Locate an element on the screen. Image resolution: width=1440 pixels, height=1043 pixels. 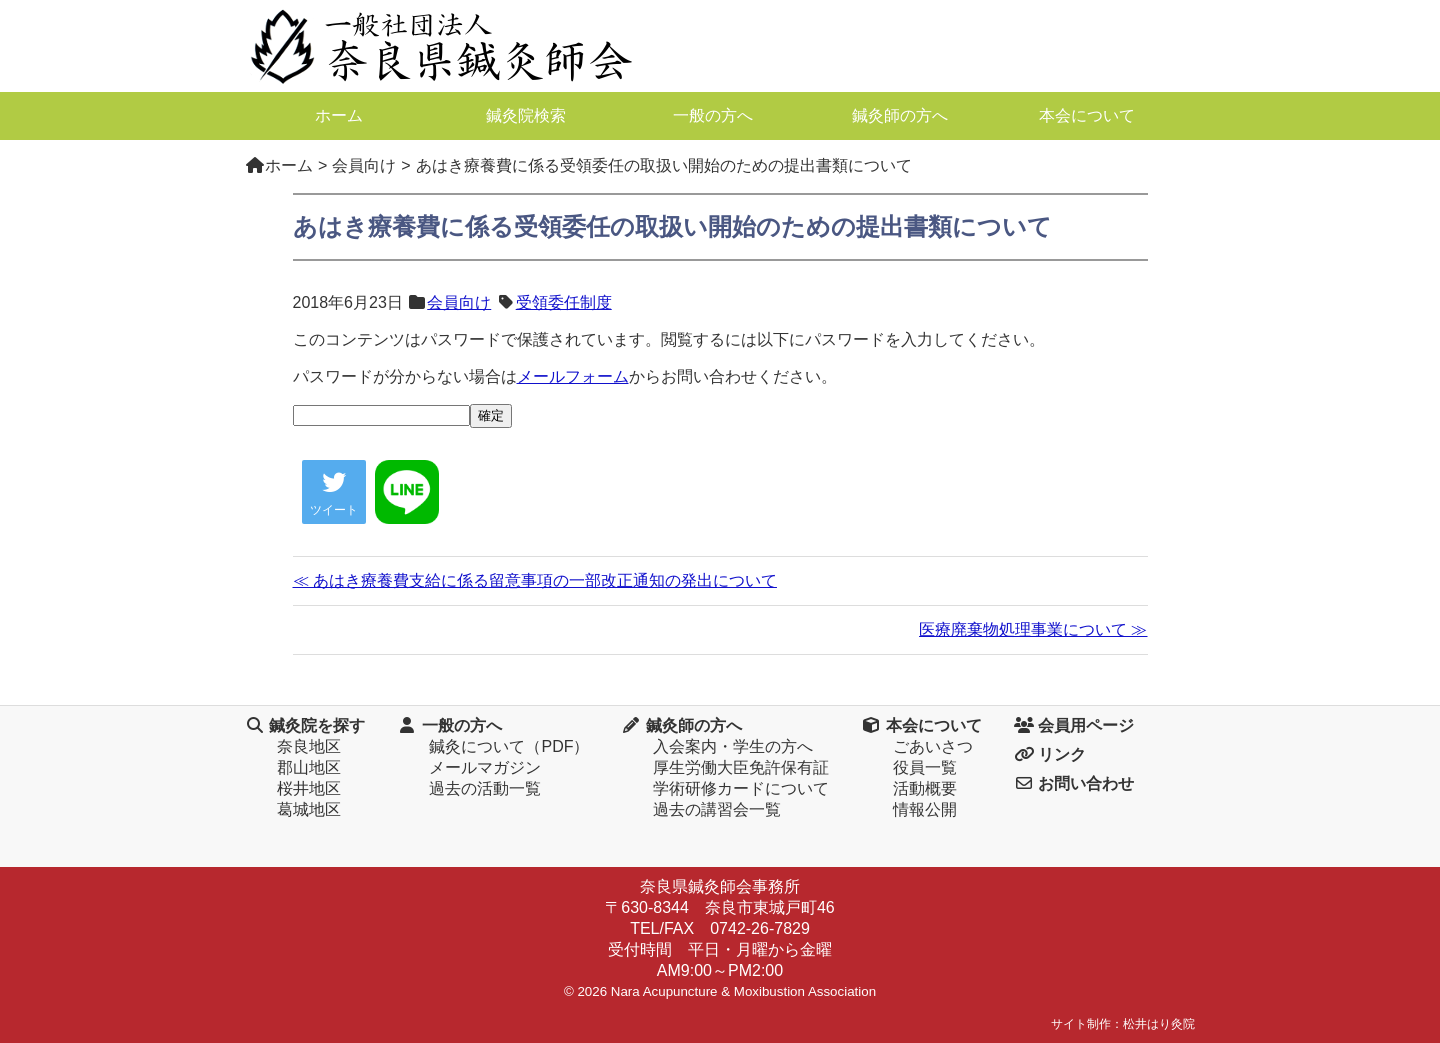
本会について is located at coordinates (1087, 115).